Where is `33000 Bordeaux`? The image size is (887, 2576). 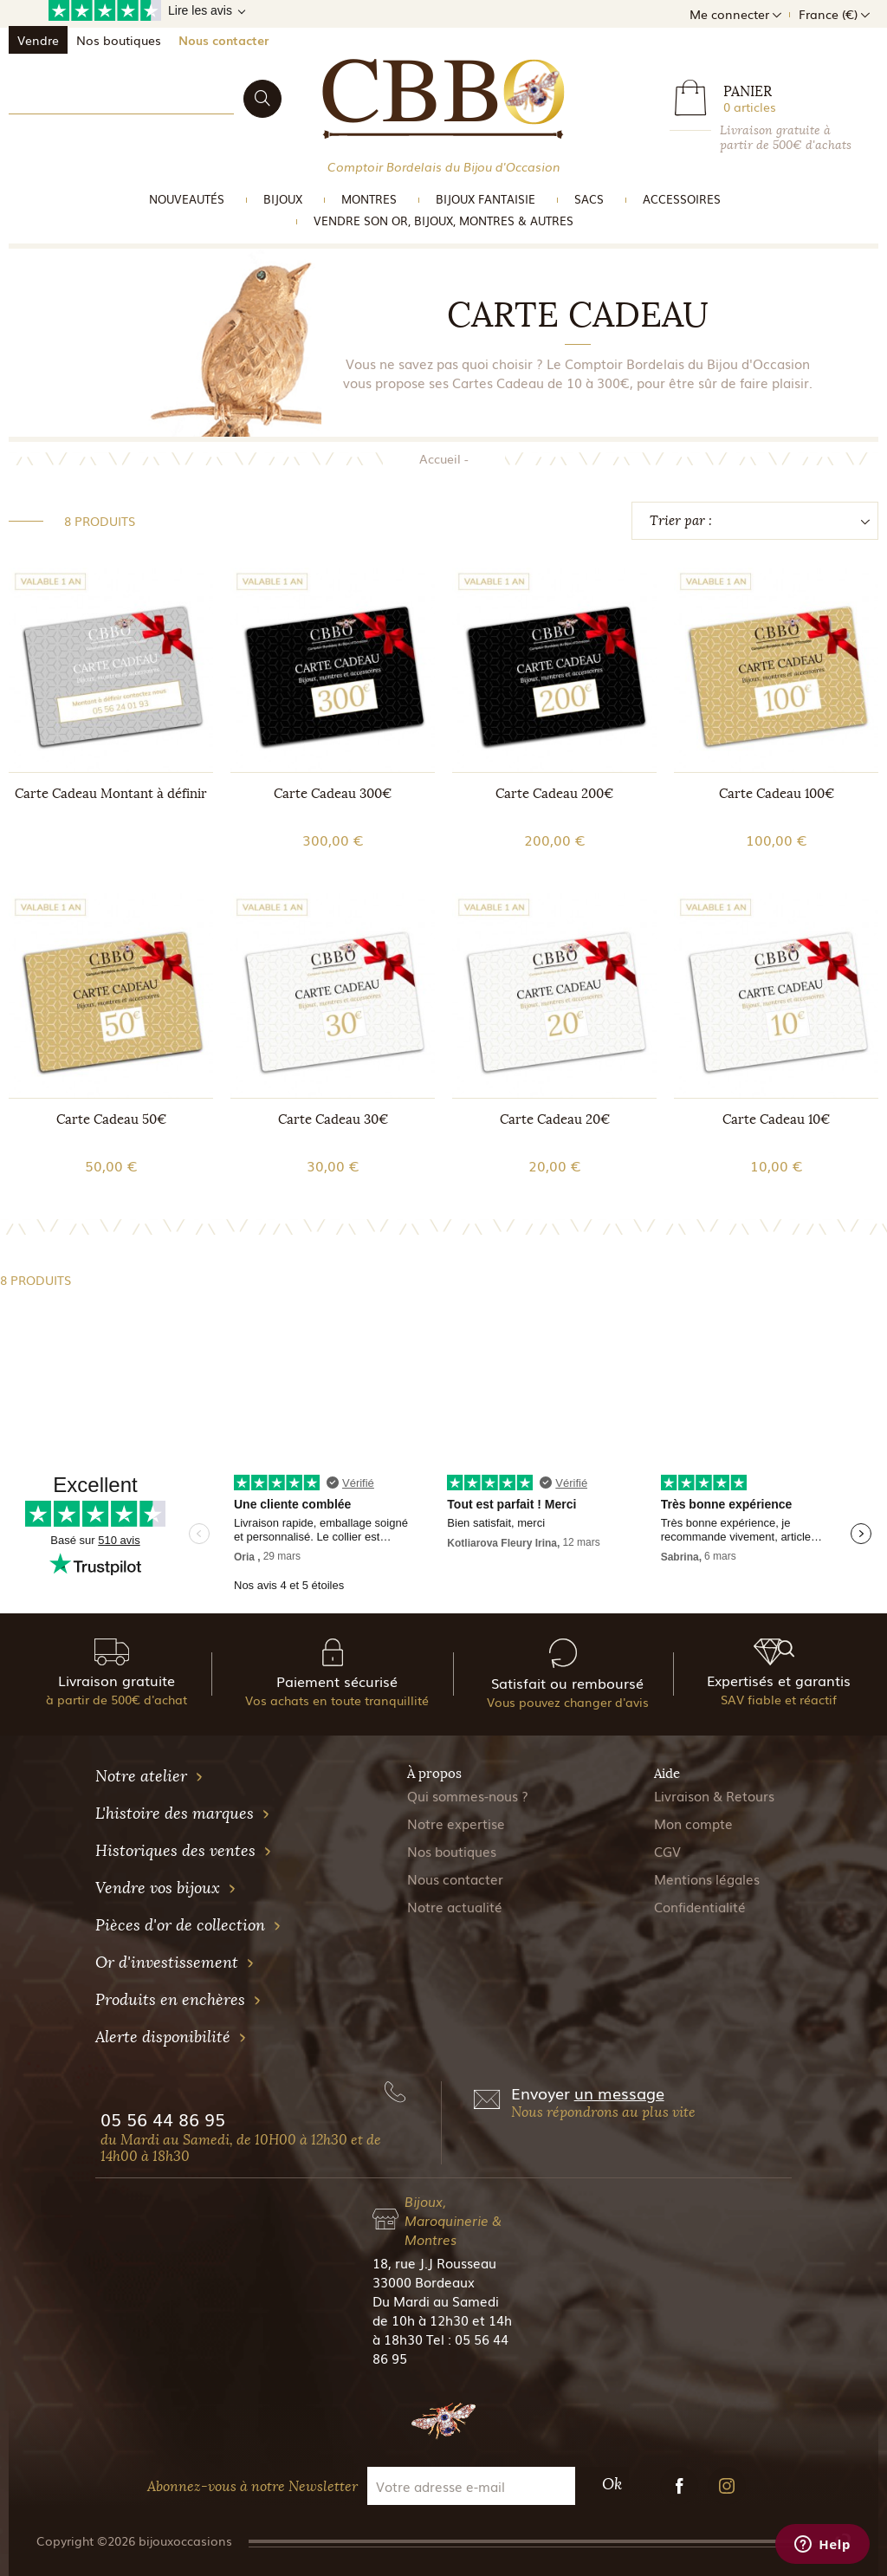
33000 Bordeaux is located at coordinates (423, 2281).